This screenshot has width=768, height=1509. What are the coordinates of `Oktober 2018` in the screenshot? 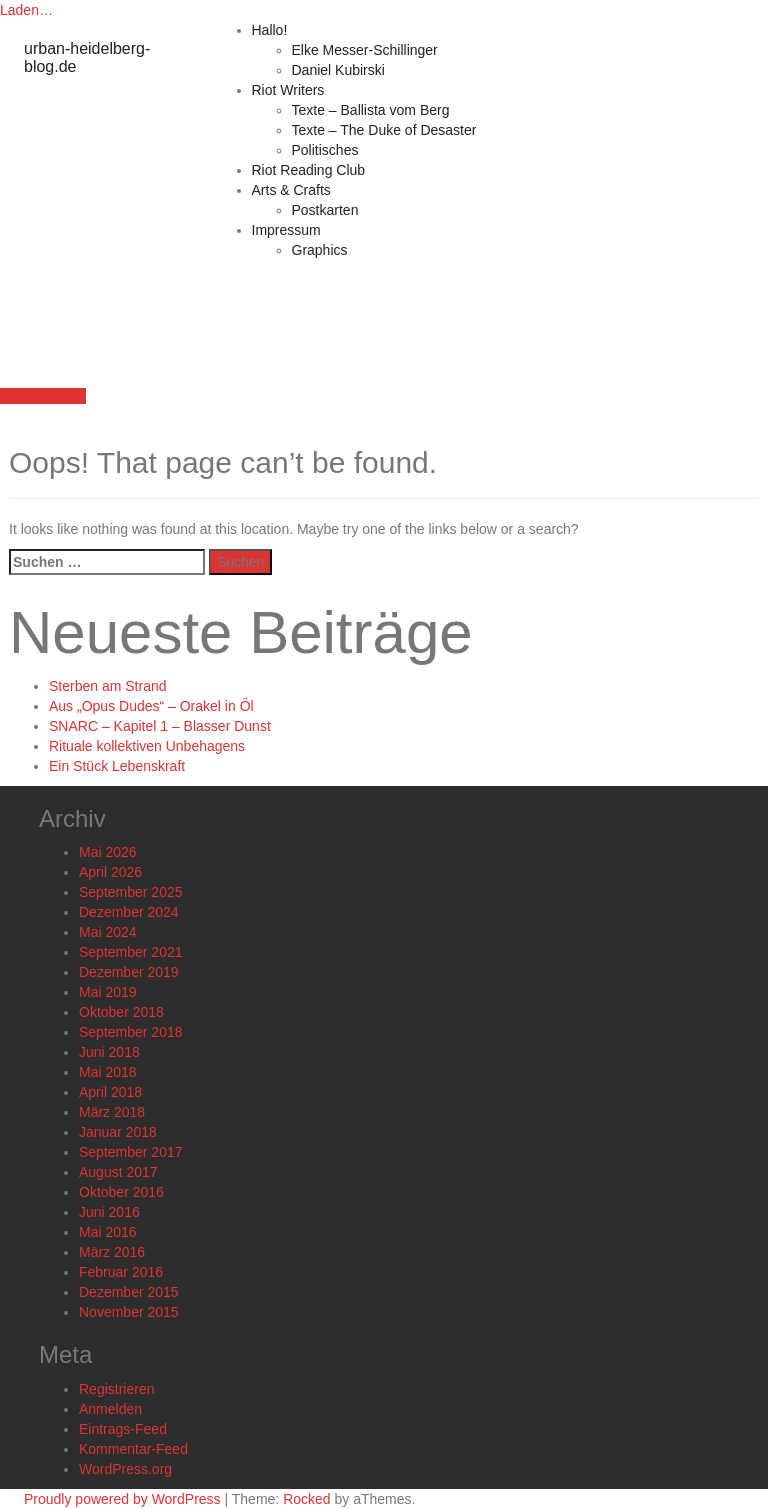 It's located at (121, 1012).